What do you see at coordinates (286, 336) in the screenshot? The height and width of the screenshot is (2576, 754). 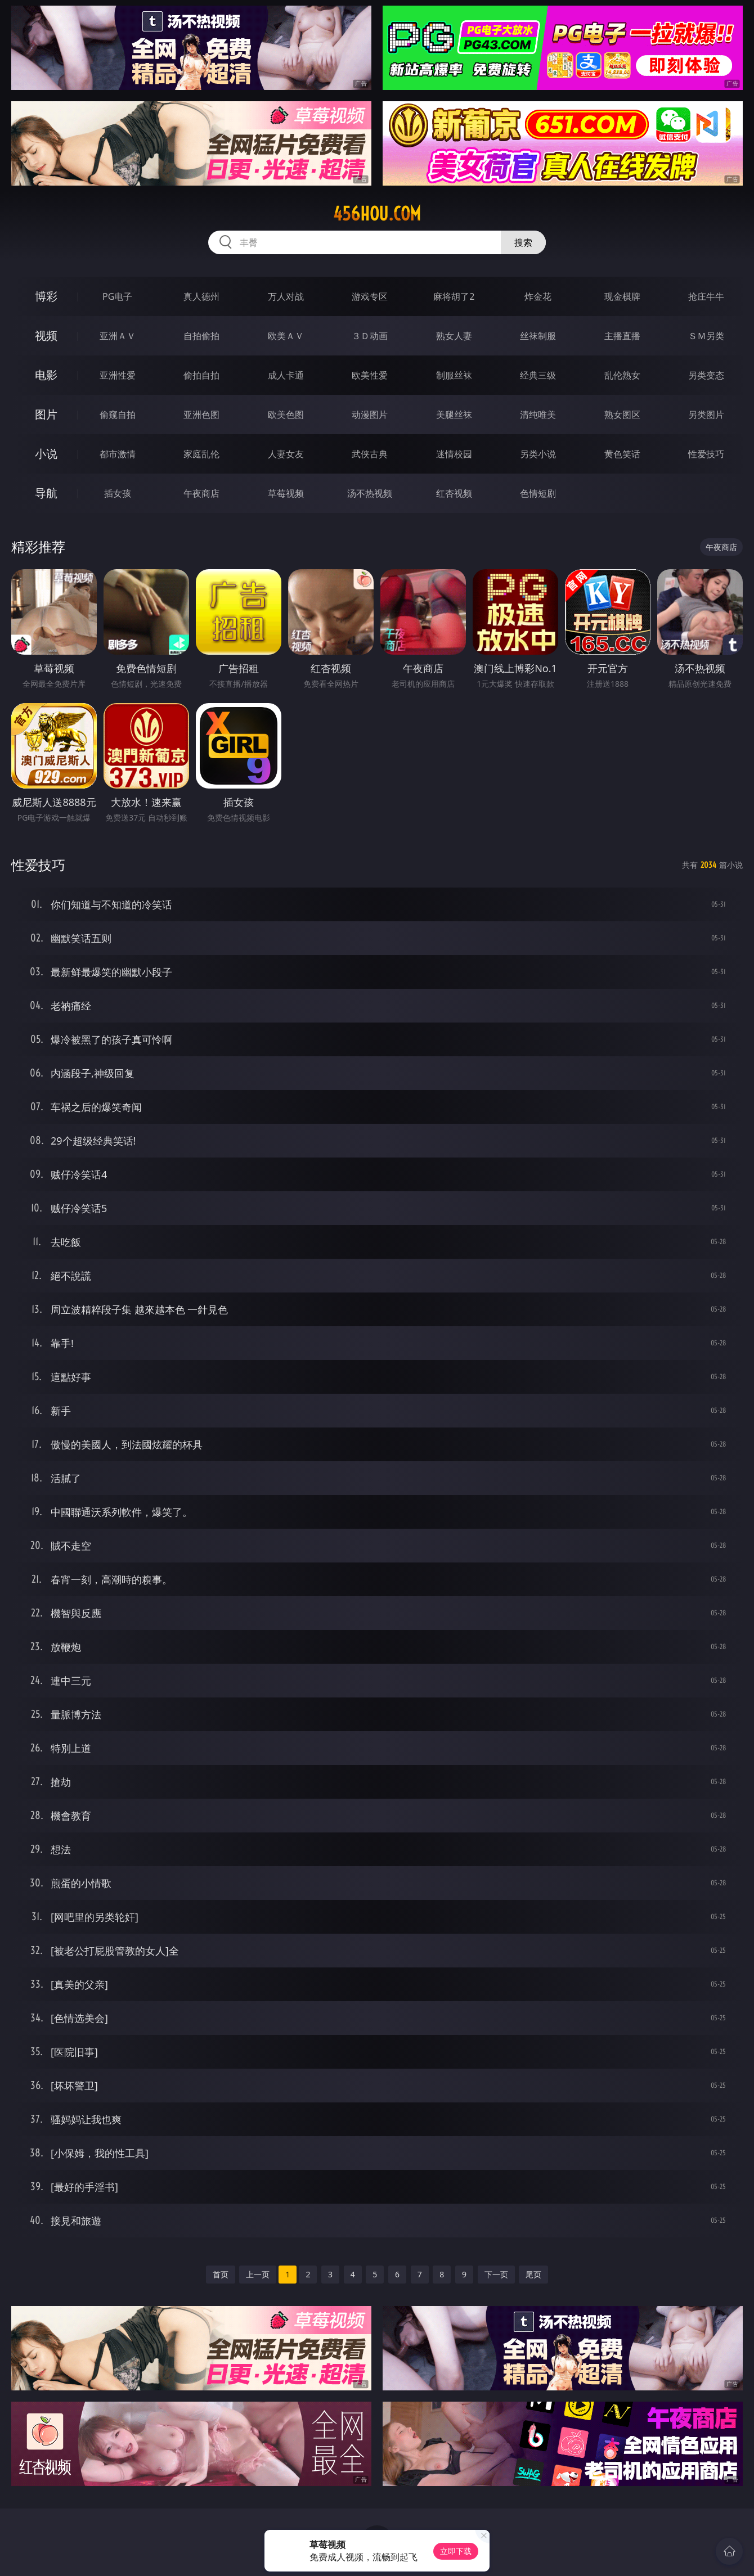 I see `欧美ＡＶ` at bounding box center [286, 336].